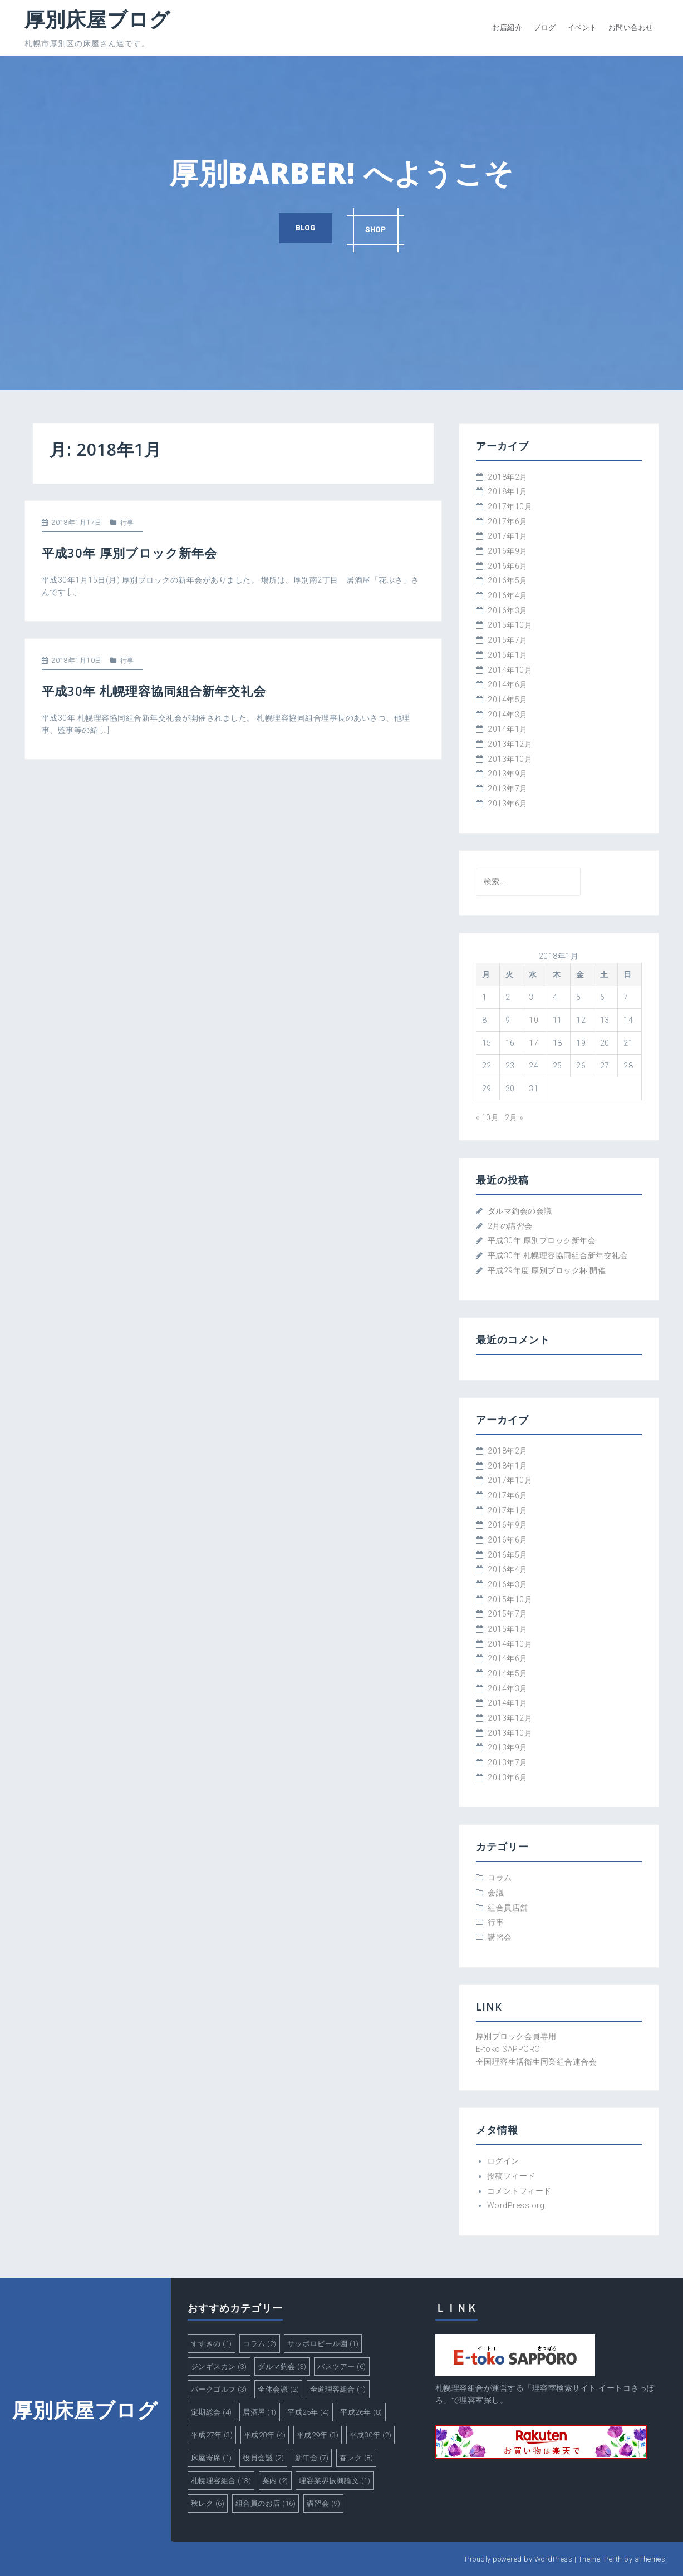 This screenshot has height=2576, width=683. What do you see at coordinates (514, 1117) in the screenshot?
I see `2月 »` at bounding box center [514, 1117].